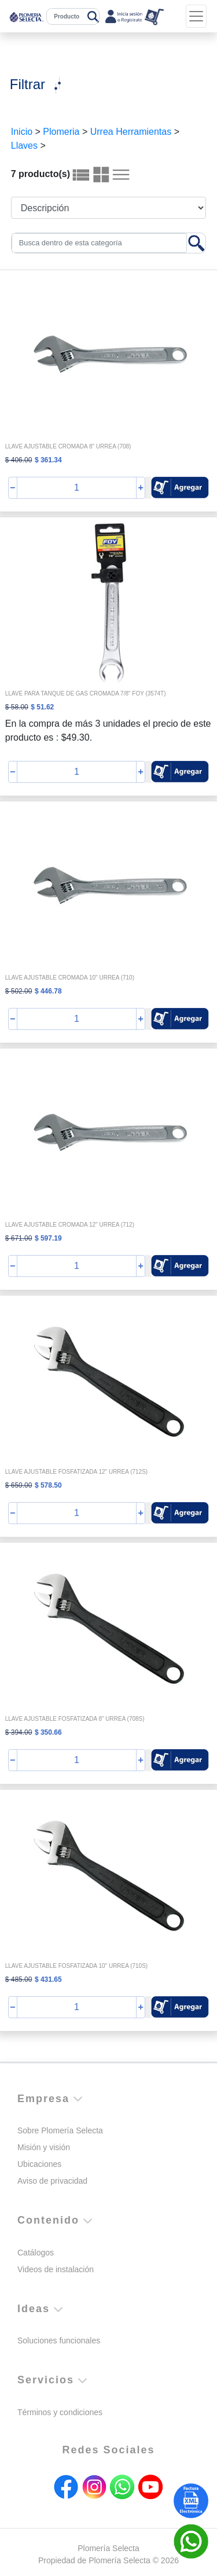 This screenshot has width=217, height=2576. What do you see at coordinates (75, 1719) in the screenshot?
I see `LLAVE AJUSTABLE FOSFATIZADA 8" URREA (708S)` at bounding box center [75, 1719].